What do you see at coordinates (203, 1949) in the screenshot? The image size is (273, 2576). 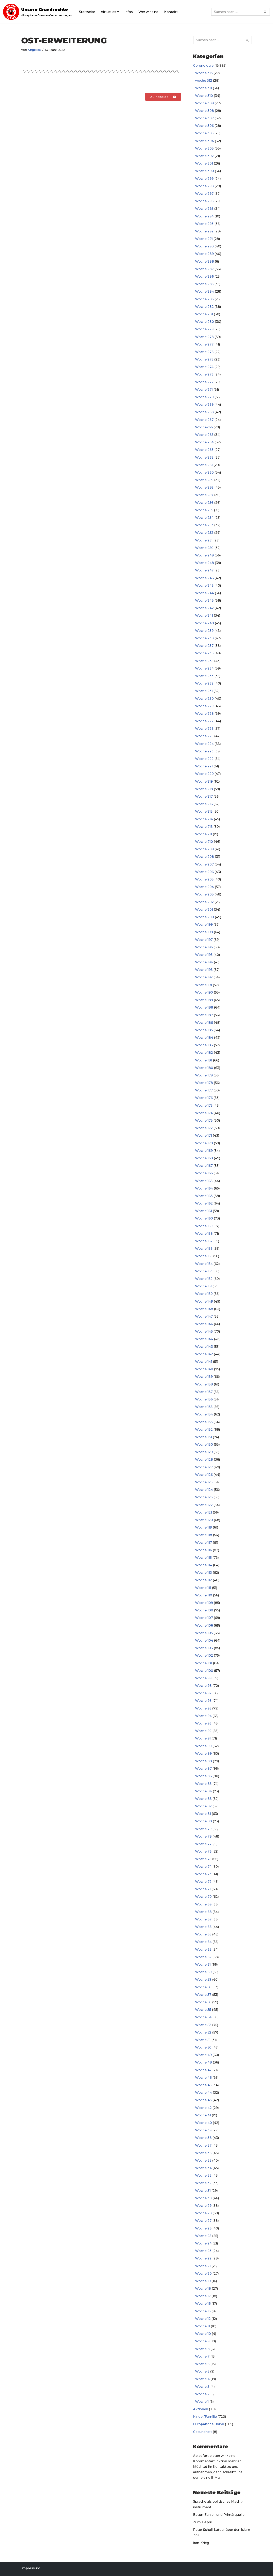 I see `Woche 63` at bounding box center [203, 1949].